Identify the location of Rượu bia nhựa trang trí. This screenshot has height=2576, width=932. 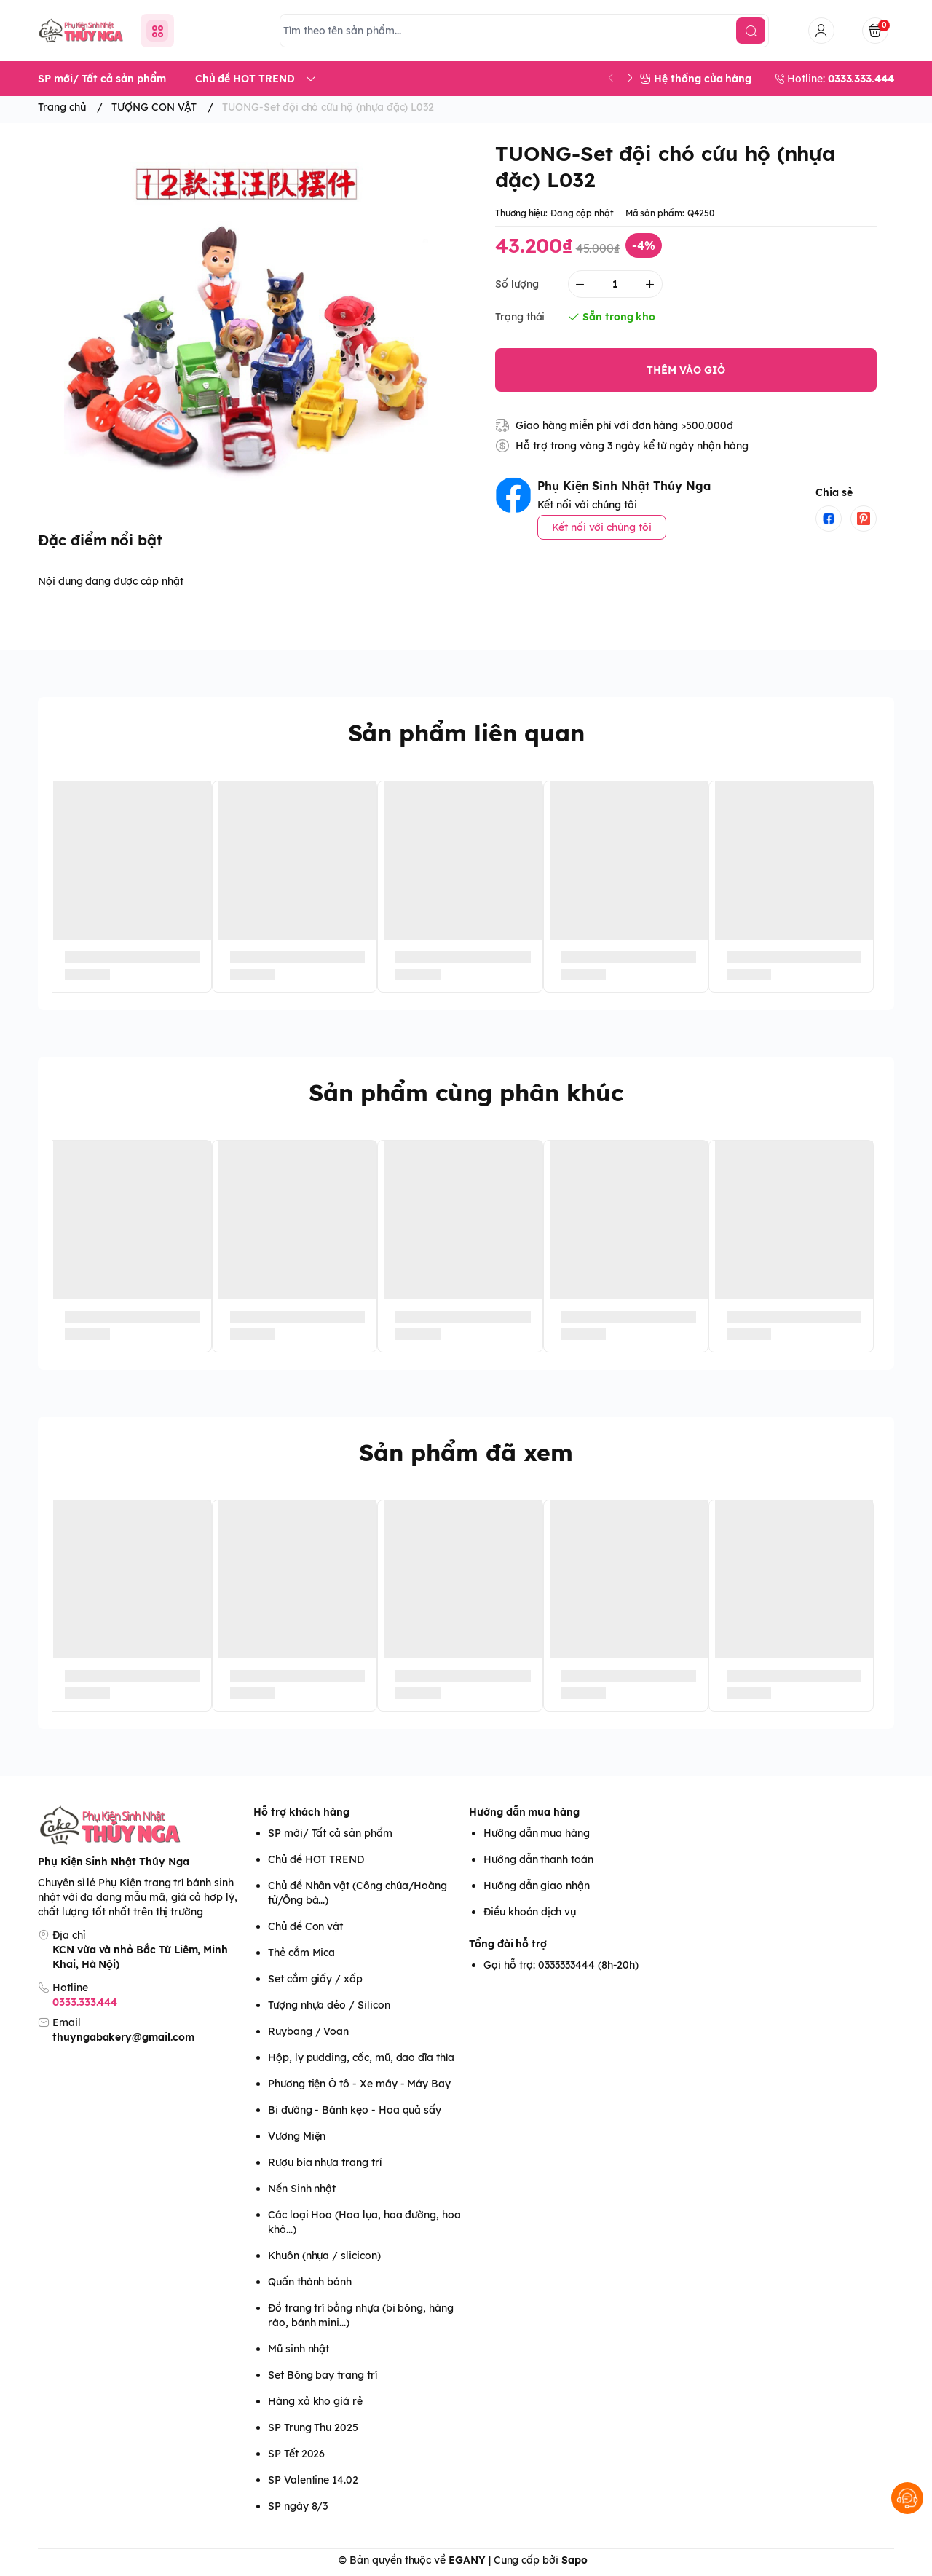
(325, 2162).